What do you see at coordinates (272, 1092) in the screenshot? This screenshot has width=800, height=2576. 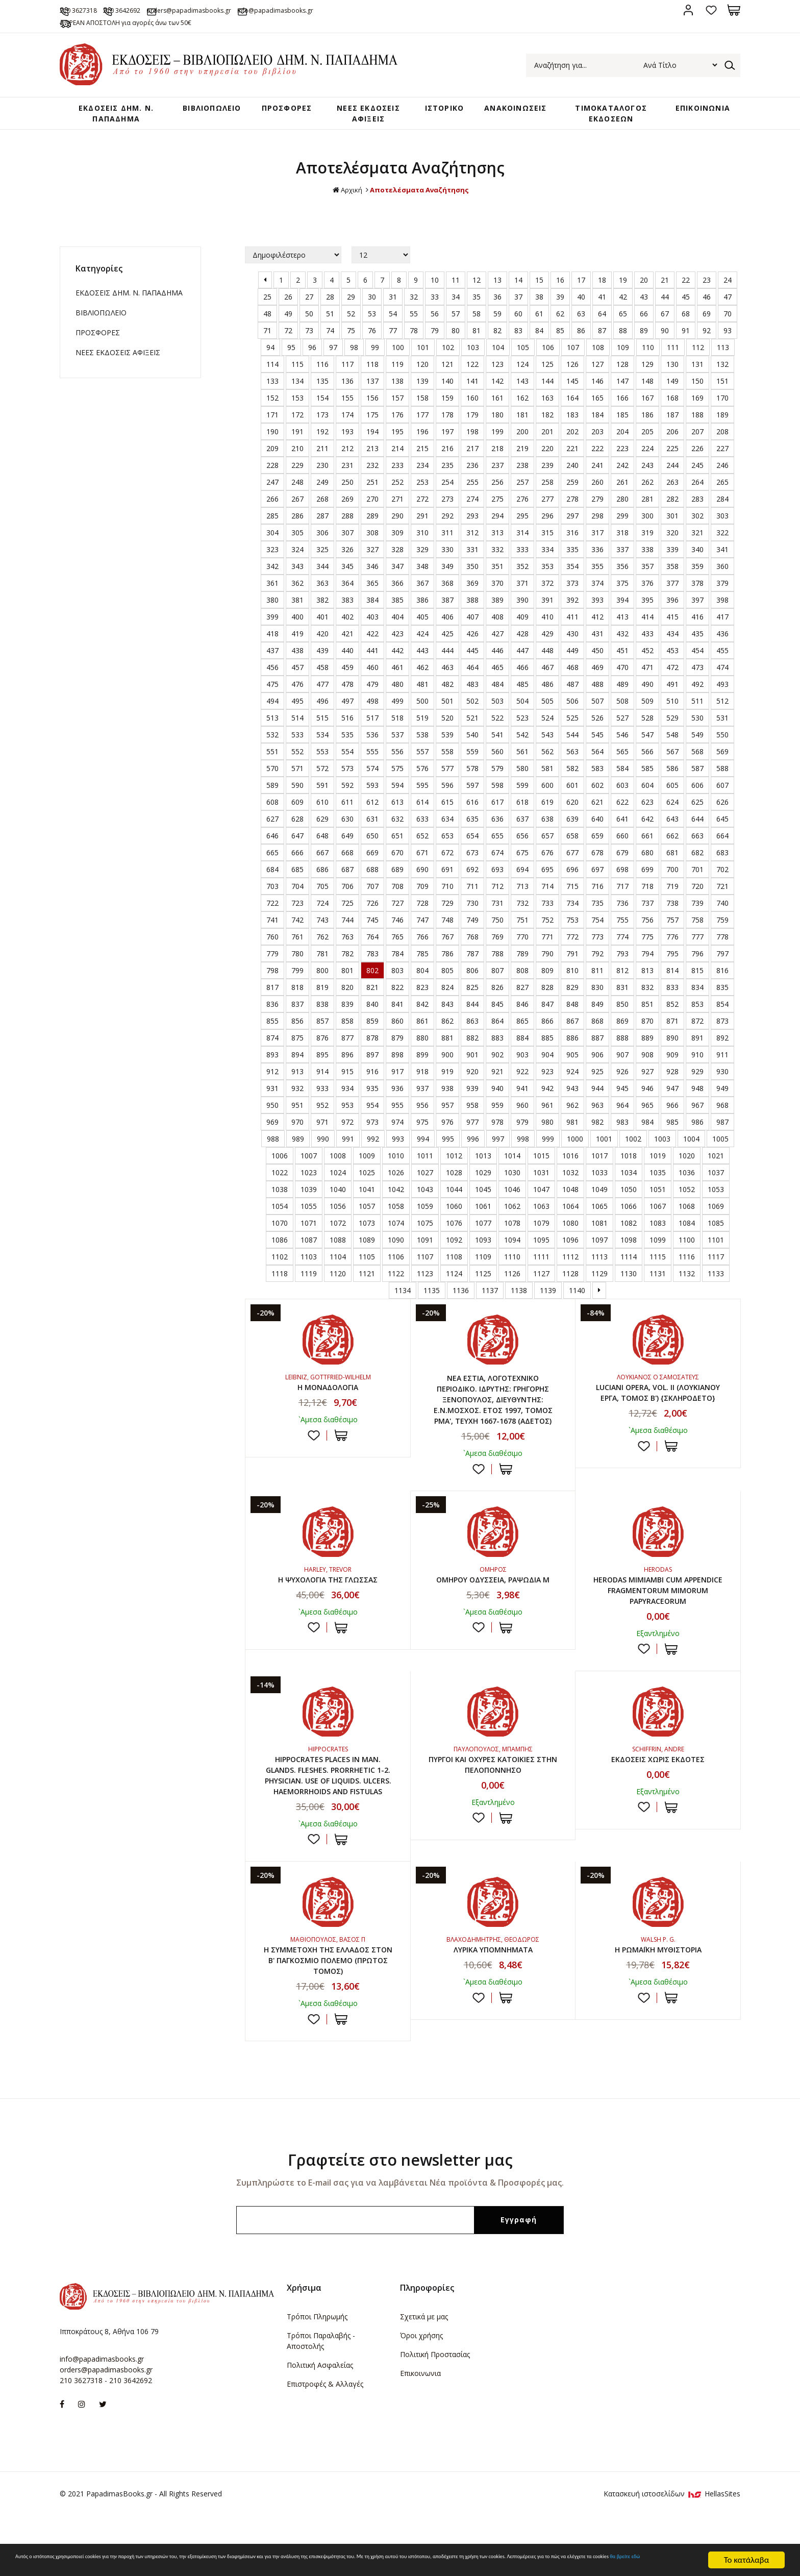 I see `912` at bounding box center [272, 1092].